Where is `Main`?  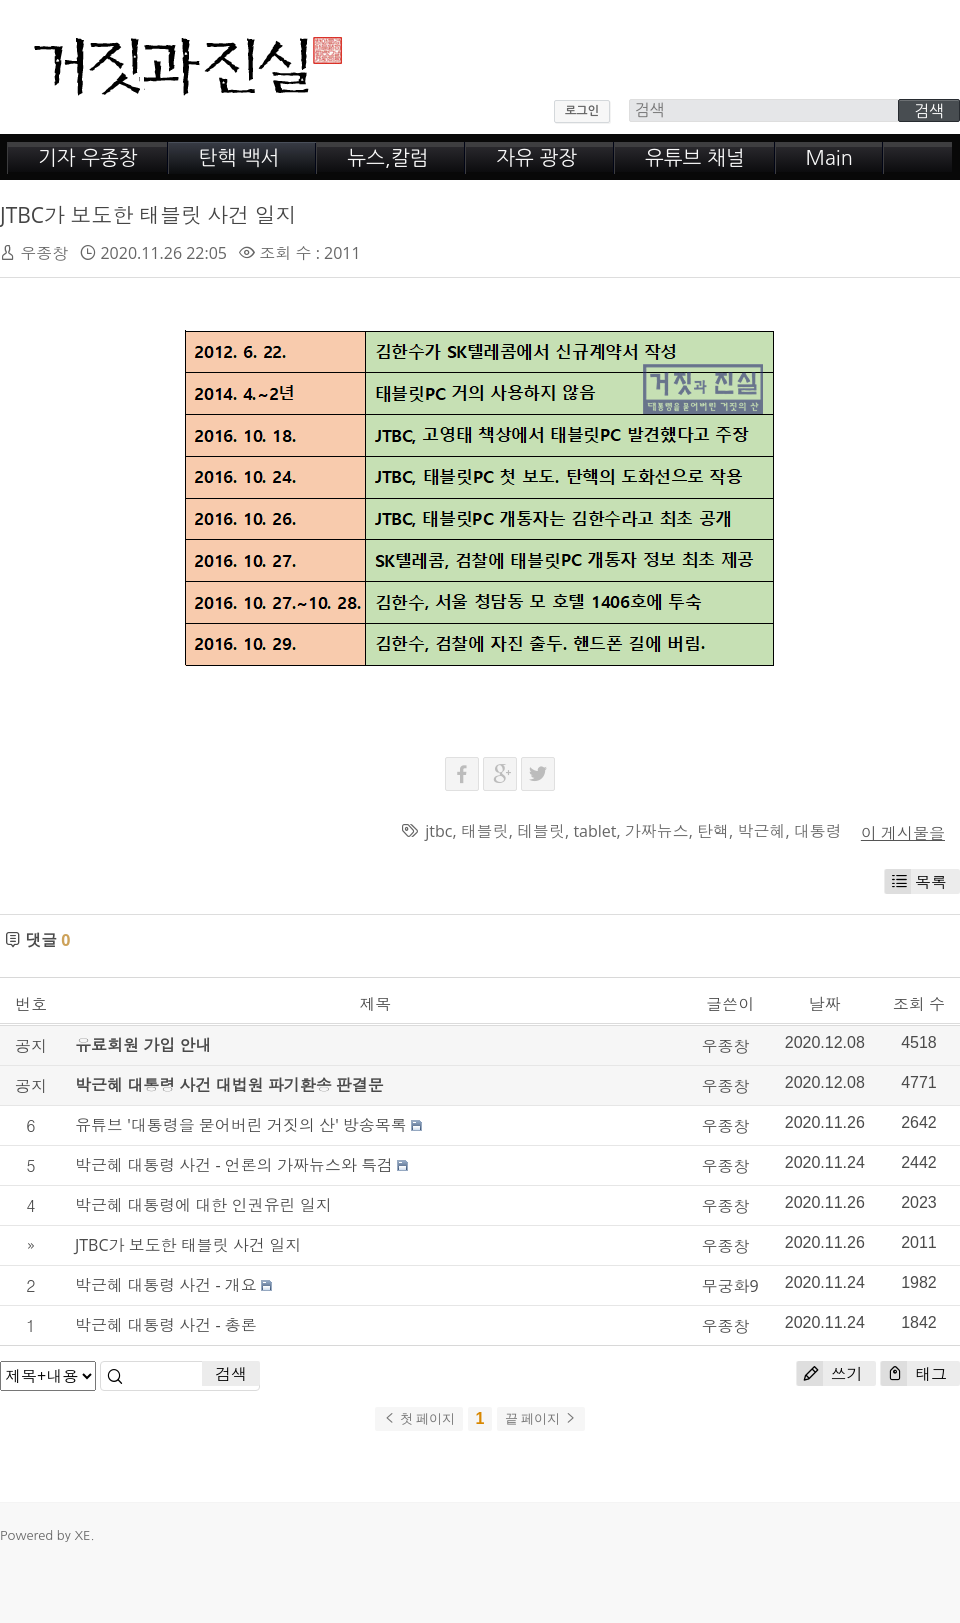
Main is located at coordinates (829, 158).